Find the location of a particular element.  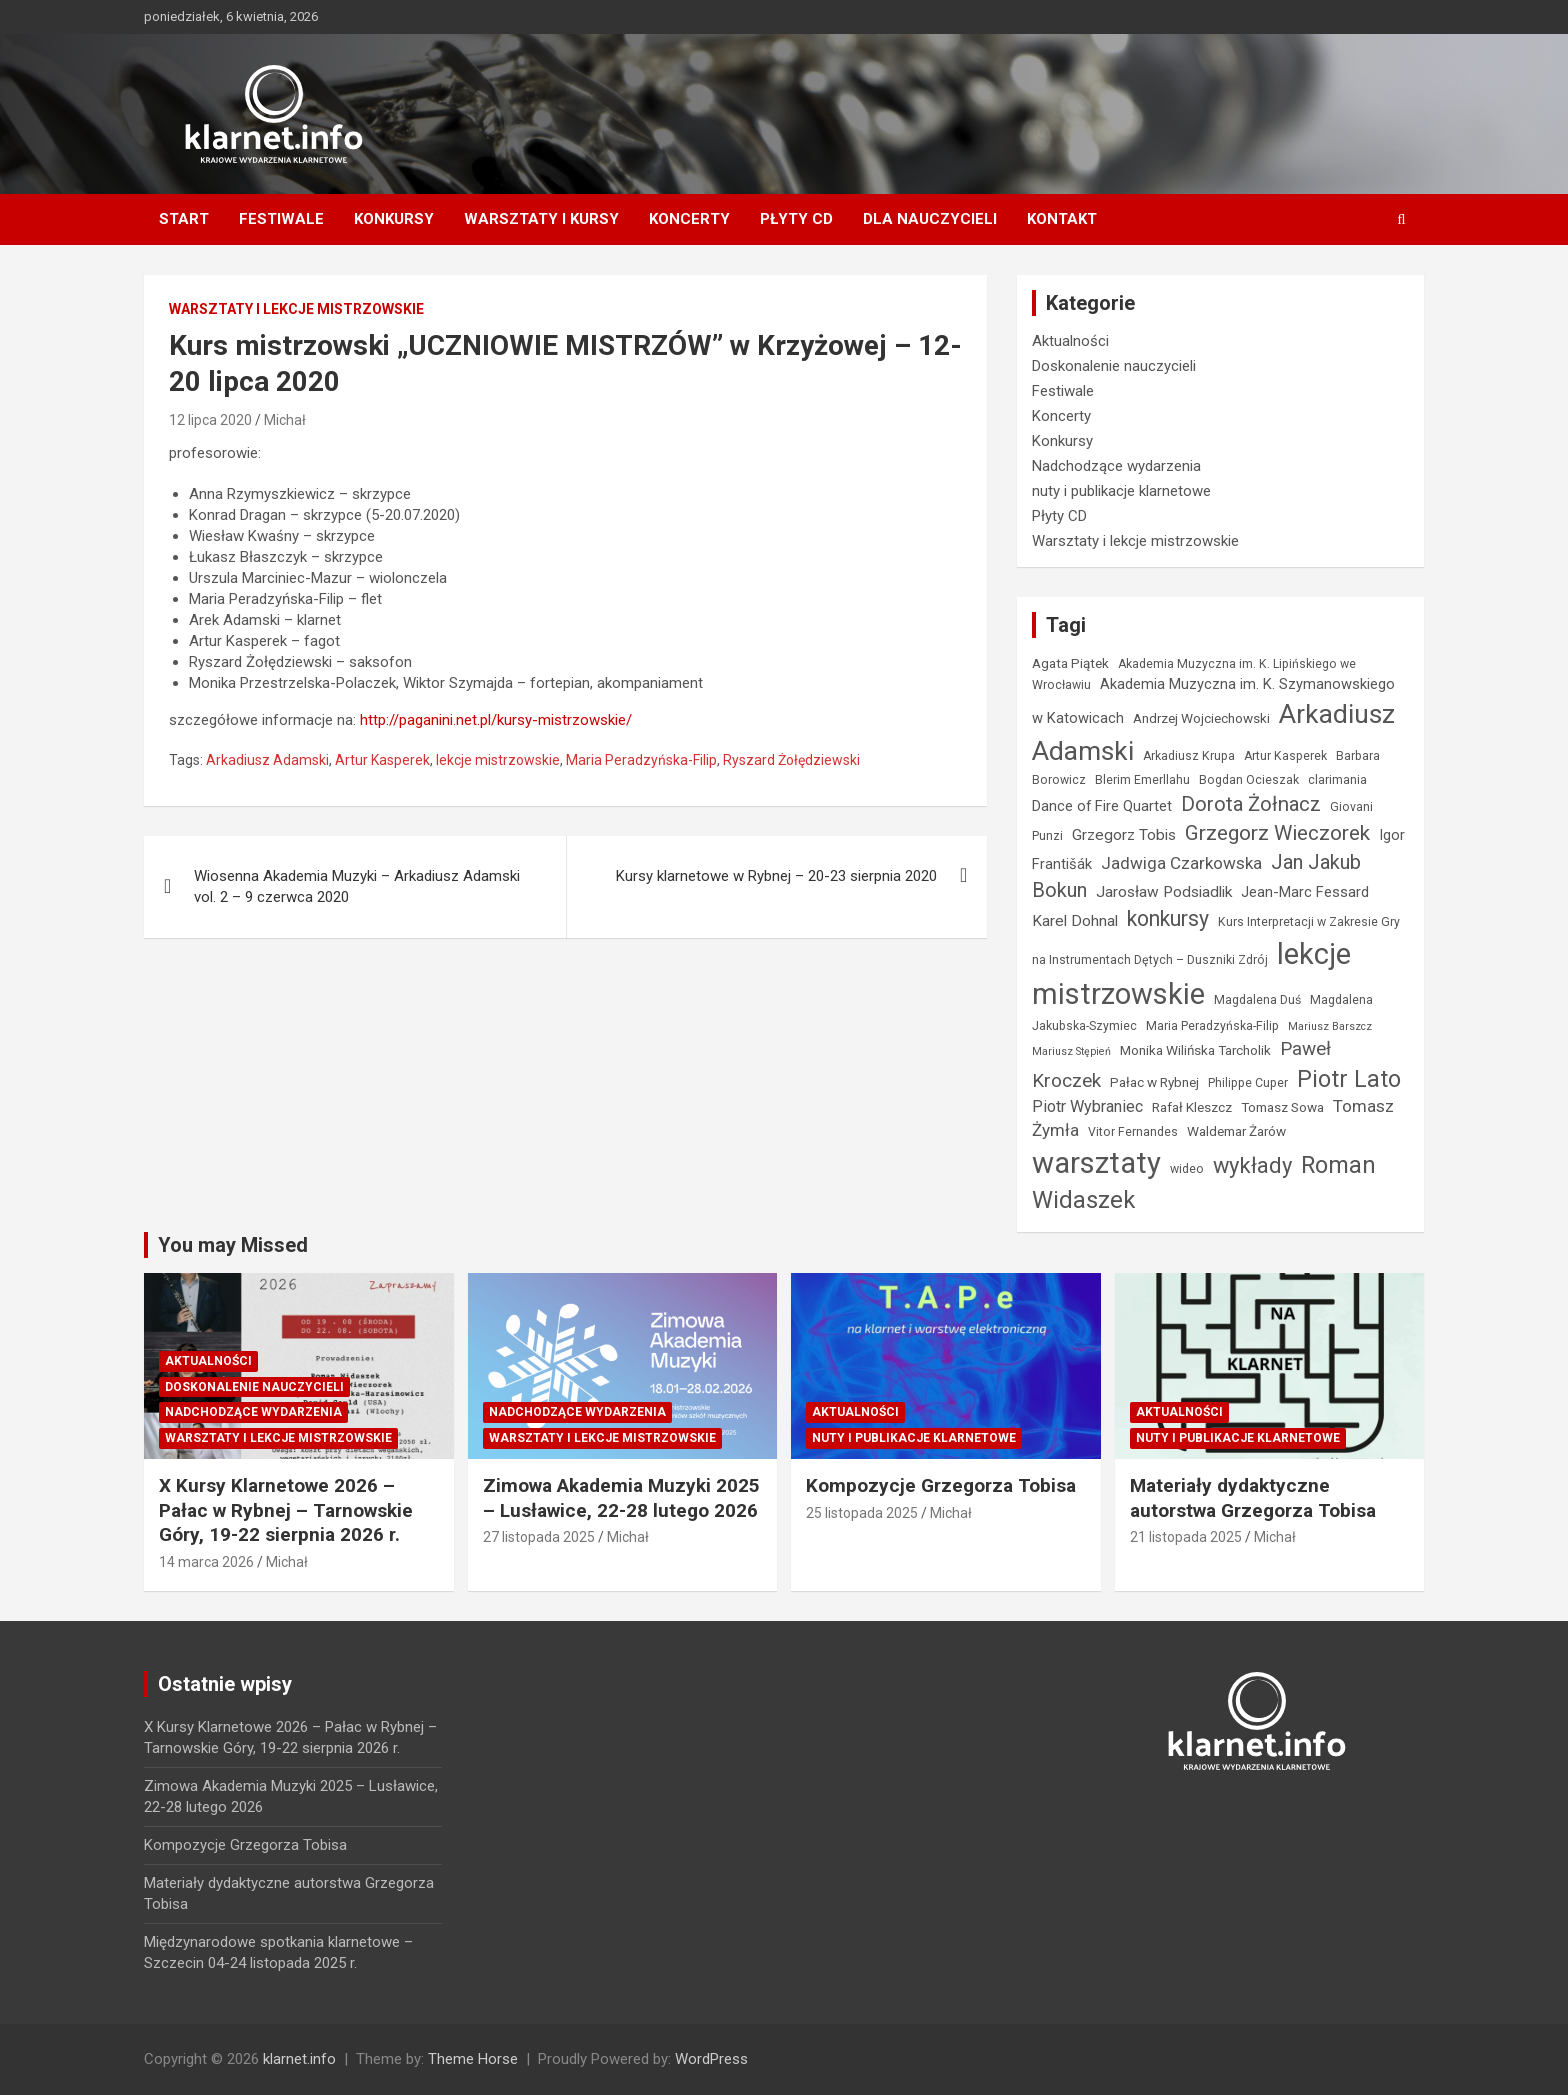

Grzegorz Tobis [Grzegorz Tobis (7 elementów)] is located at coordinates (1124, 835).